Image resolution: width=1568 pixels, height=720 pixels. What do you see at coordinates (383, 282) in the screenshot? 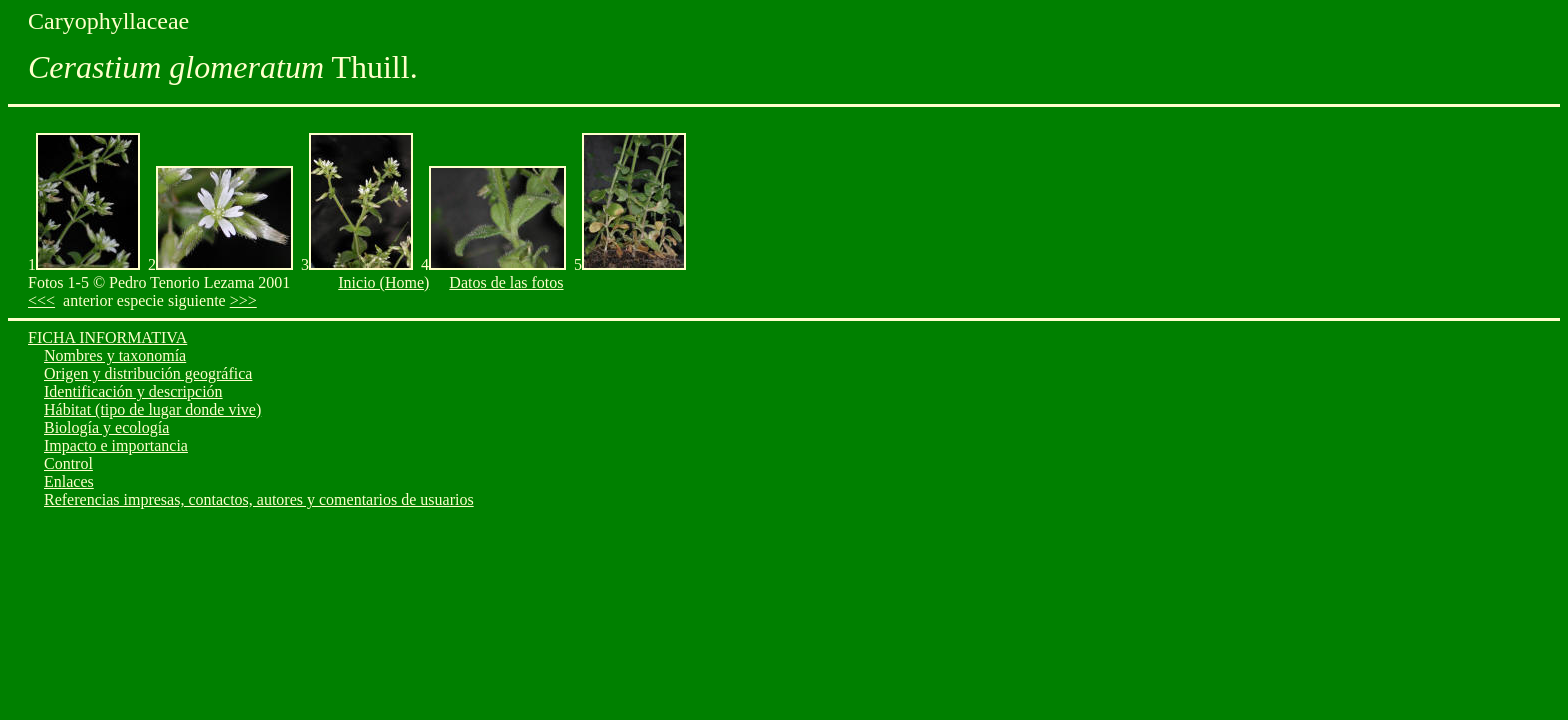
I see `Inicio (Home)` at bounding box center [383, 282].